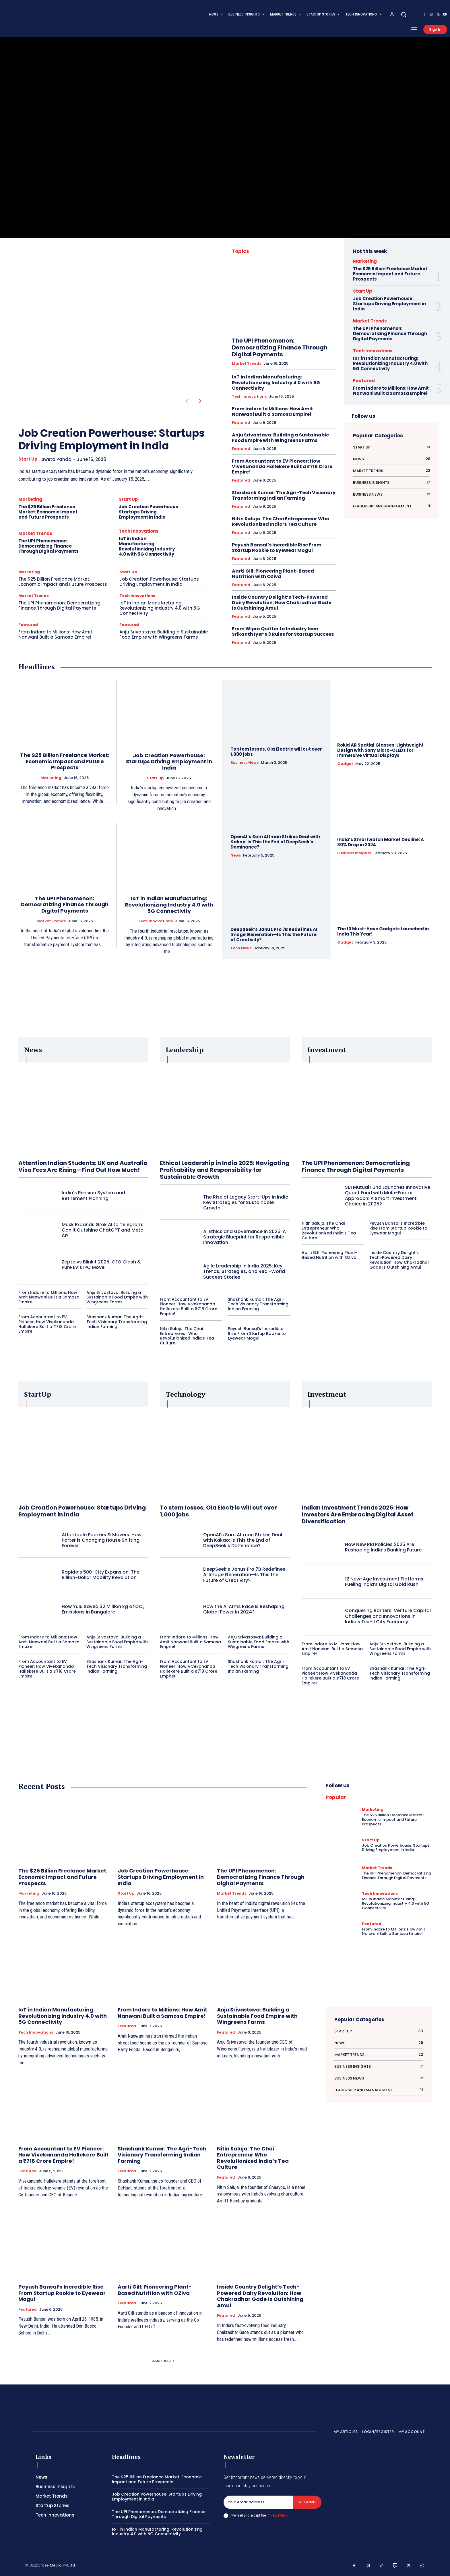 The height and width of the screenshot is (2576, 450). Describe the element at coordinates (275, 842) in the screenshot. I see `OpenAI’s Sam Altman Strikes Deal with Kakao: Is This the End of DeepSeek’s Dominance?` at that location.